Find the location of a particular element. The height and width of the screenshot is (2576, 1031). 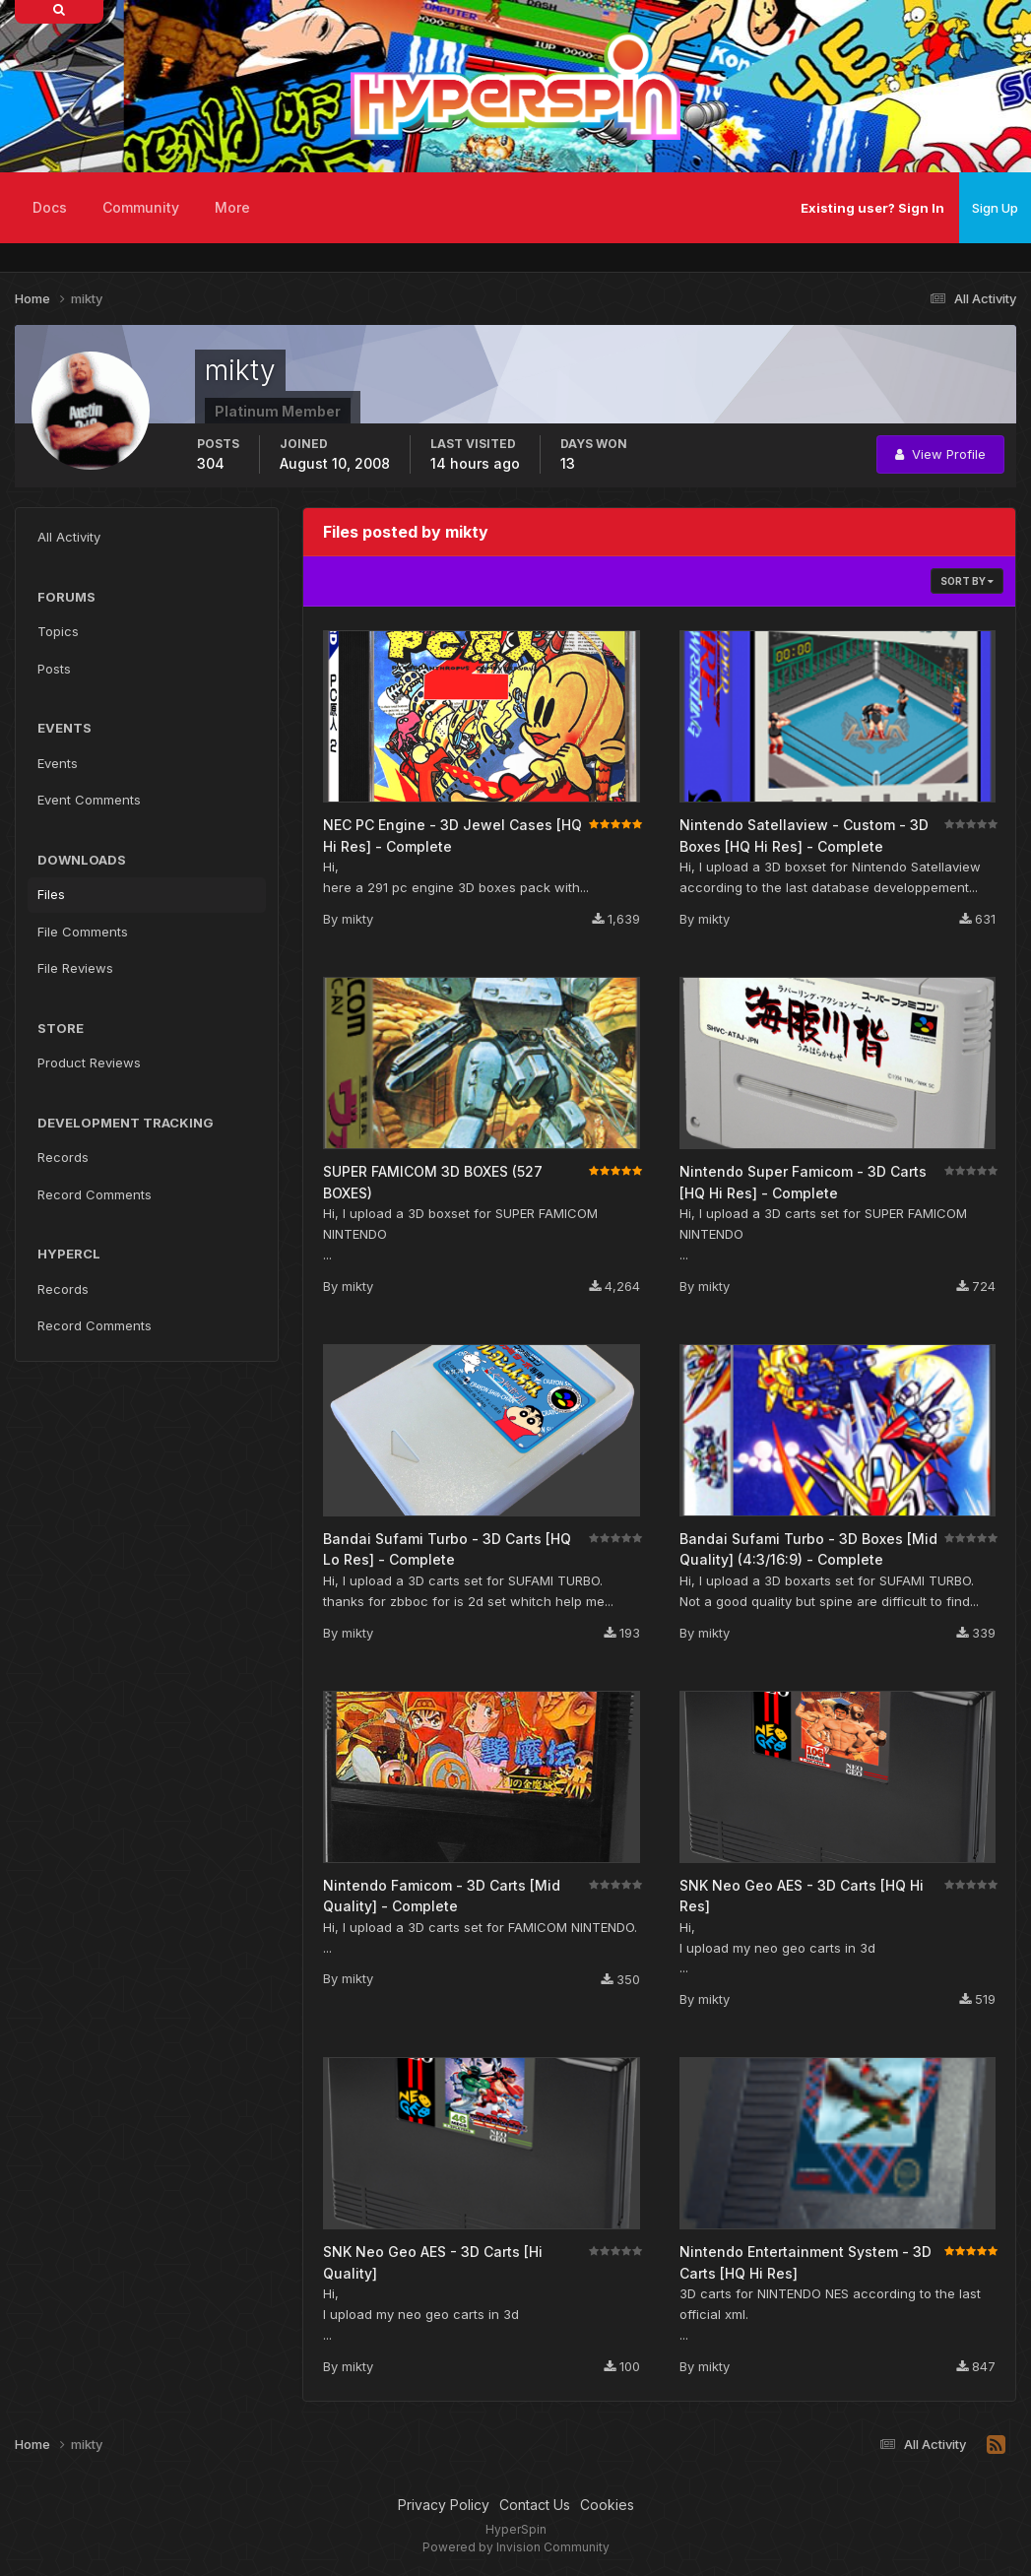

mikty is located at coordinates (357, 919).